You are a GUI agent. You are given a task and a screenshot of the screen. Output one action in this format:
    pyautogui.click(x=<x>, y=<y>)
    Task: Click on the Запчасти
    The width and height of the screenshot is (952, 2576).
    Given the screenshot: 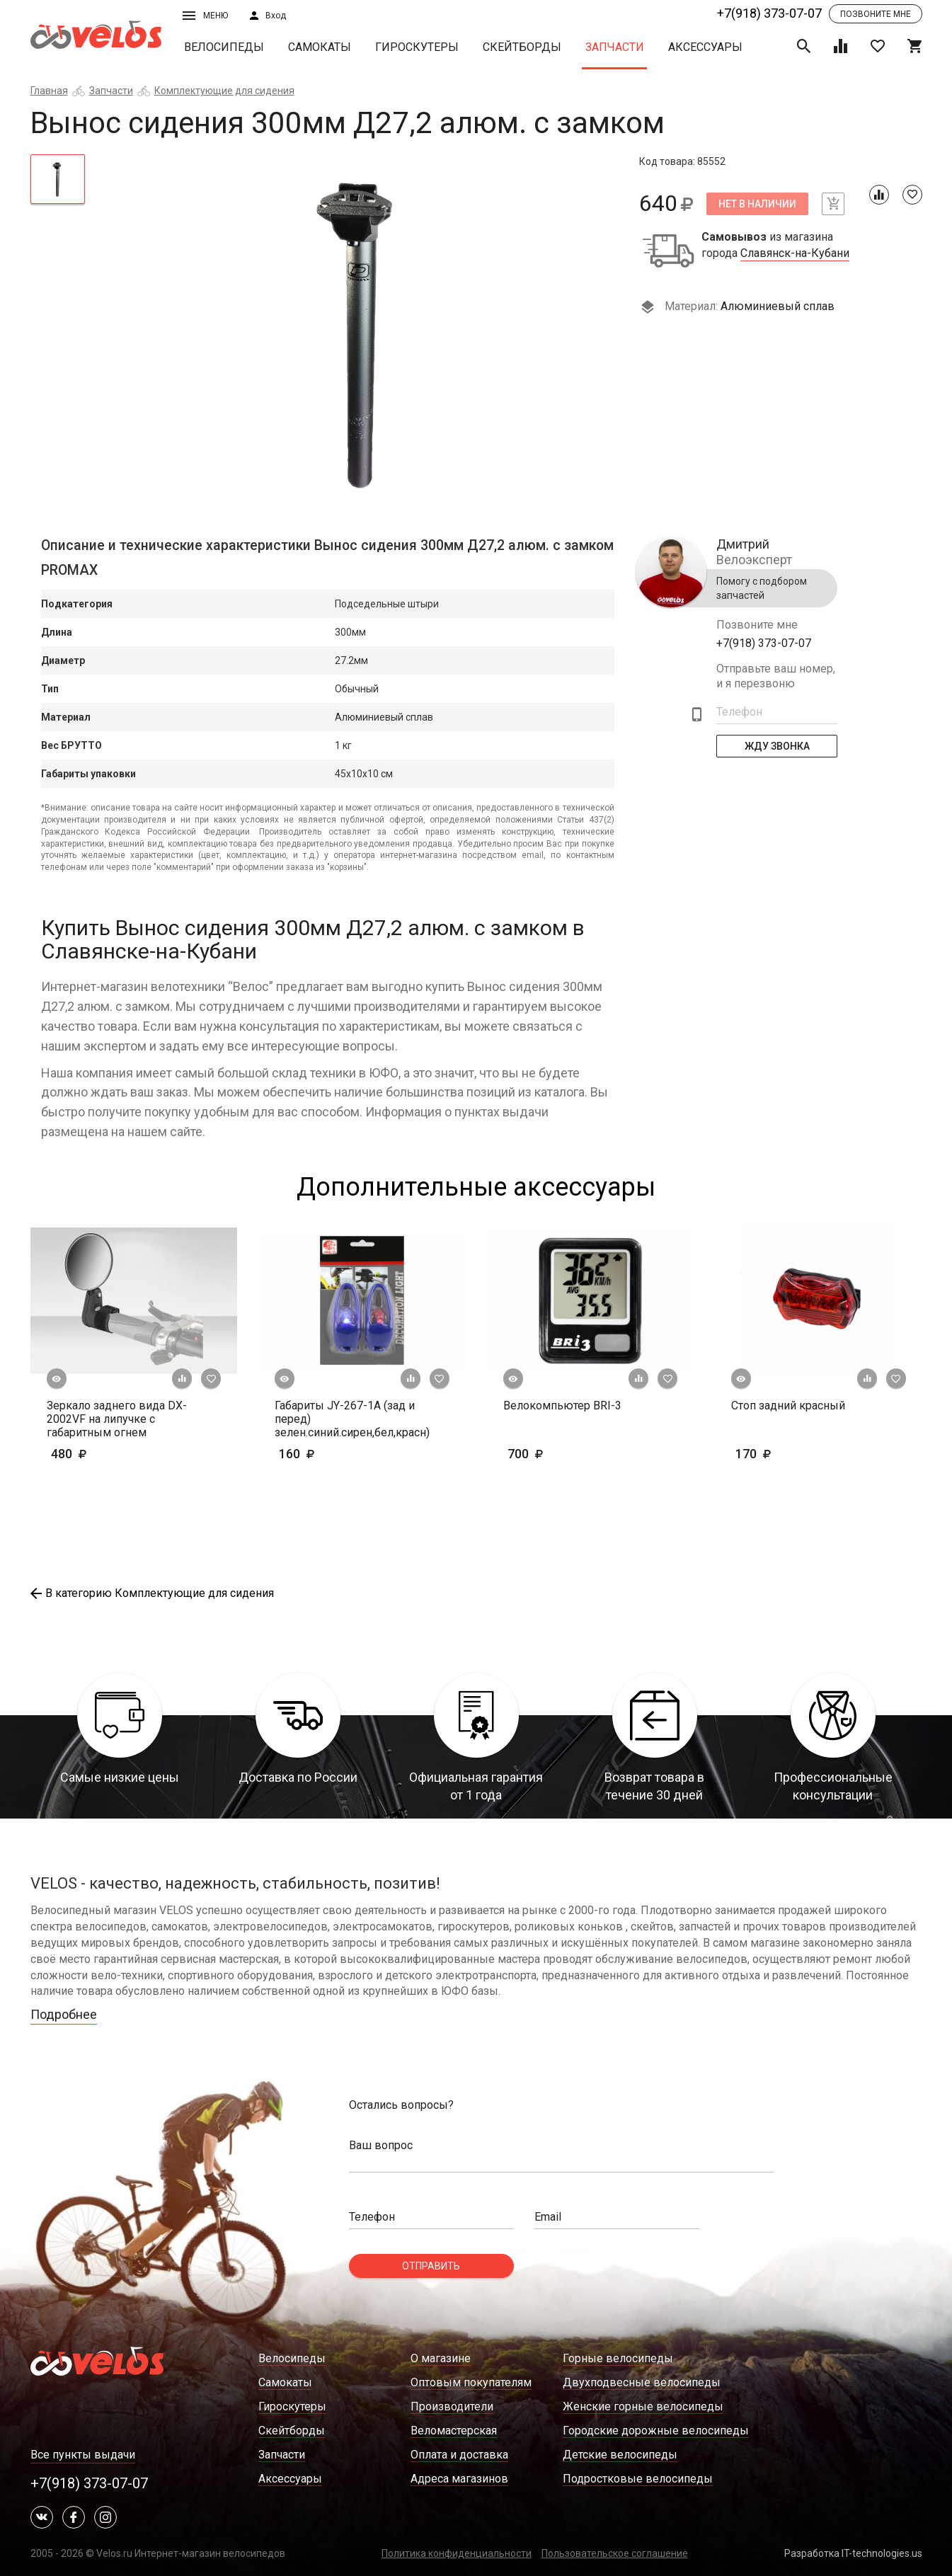 What is the action you would take?
    pyautogui.click(x=614, y=47)
    